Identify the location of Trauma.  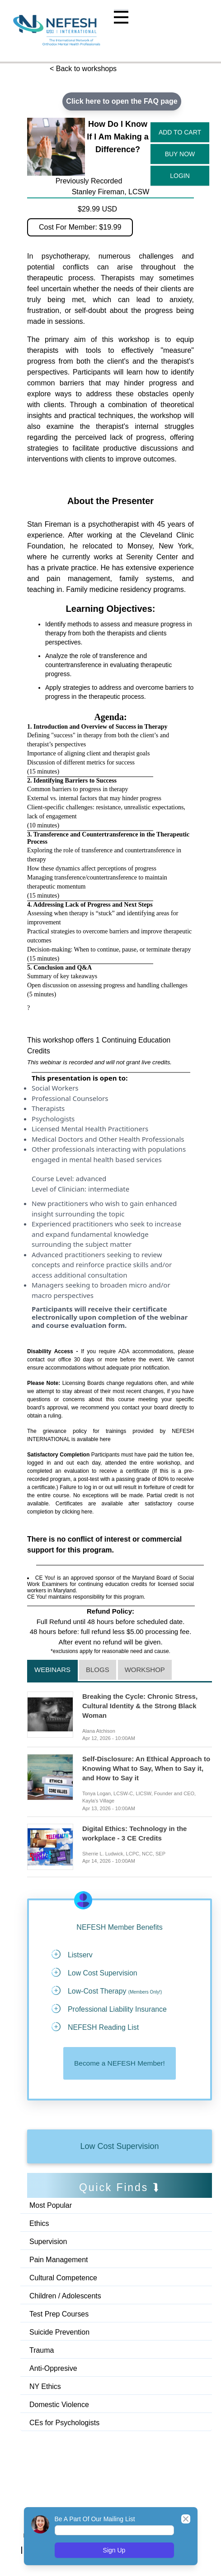
(41, 2351).